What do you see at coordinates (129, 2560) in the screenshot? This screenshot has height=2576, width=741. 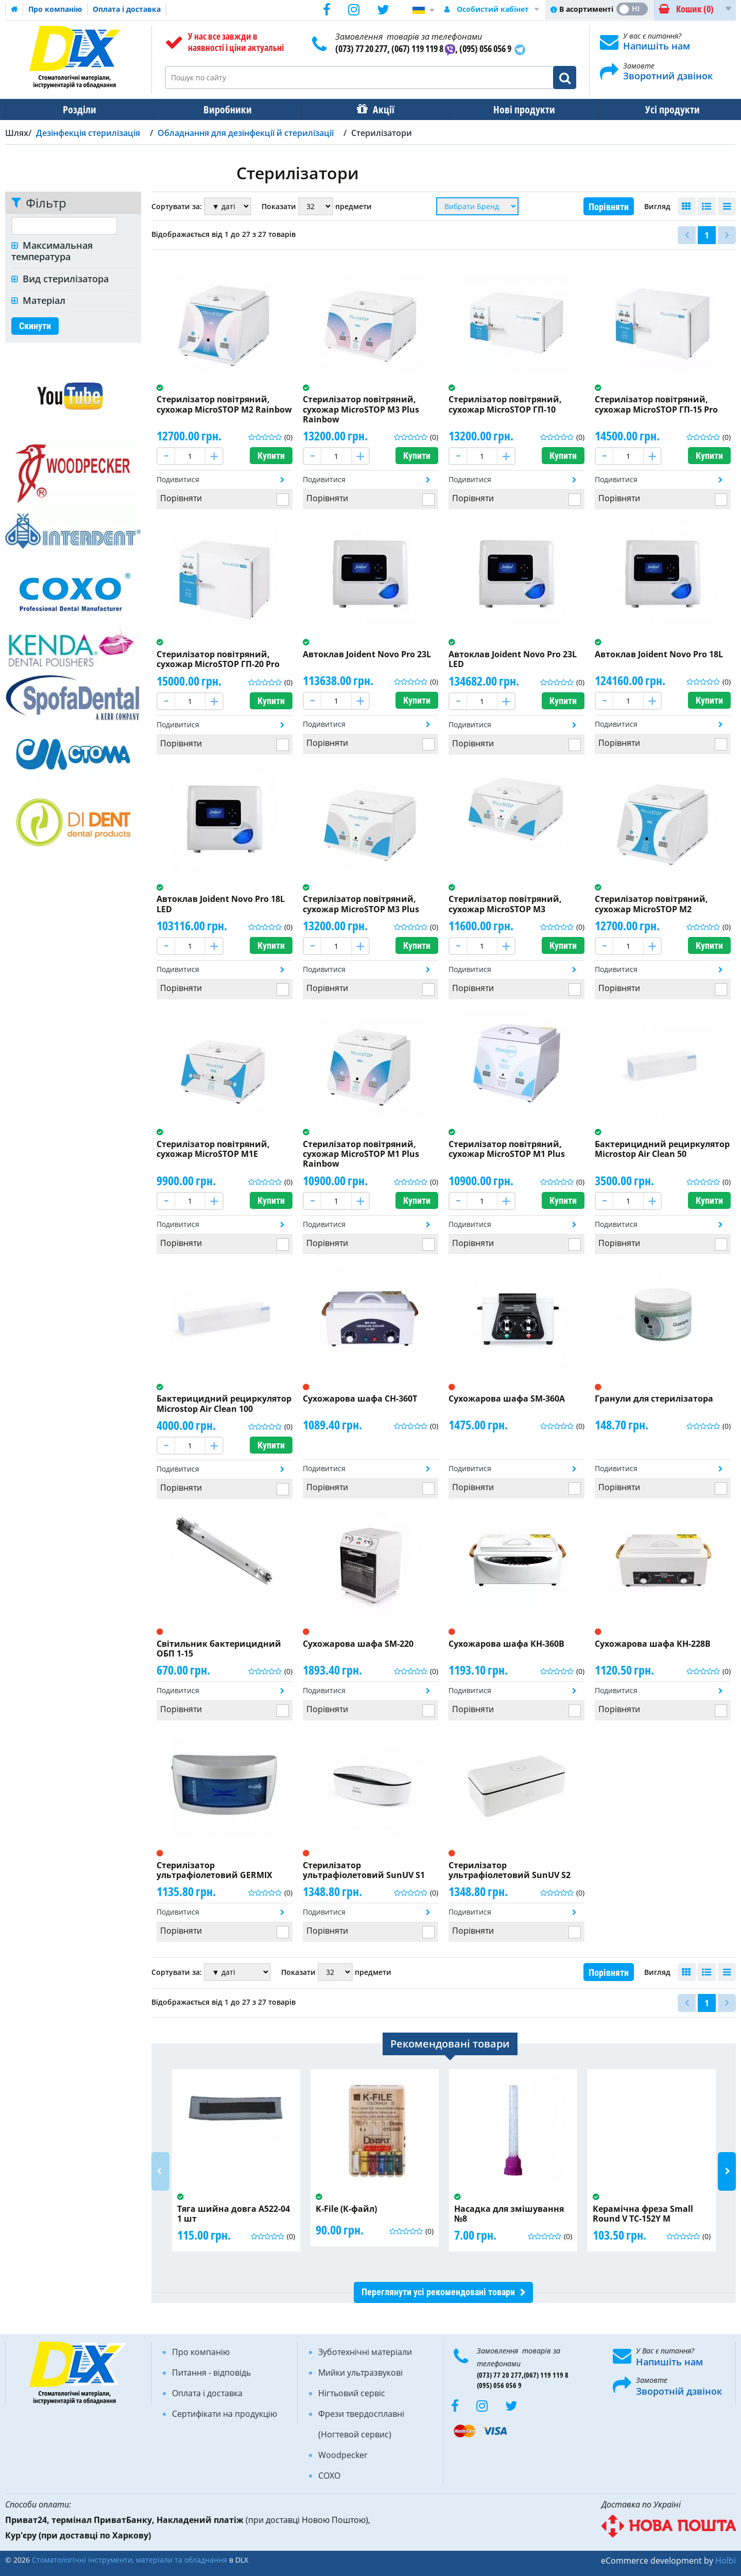 I see `Стоматологічні інструменти, матеріали та обладнання` at bounding box center [129, 2560].